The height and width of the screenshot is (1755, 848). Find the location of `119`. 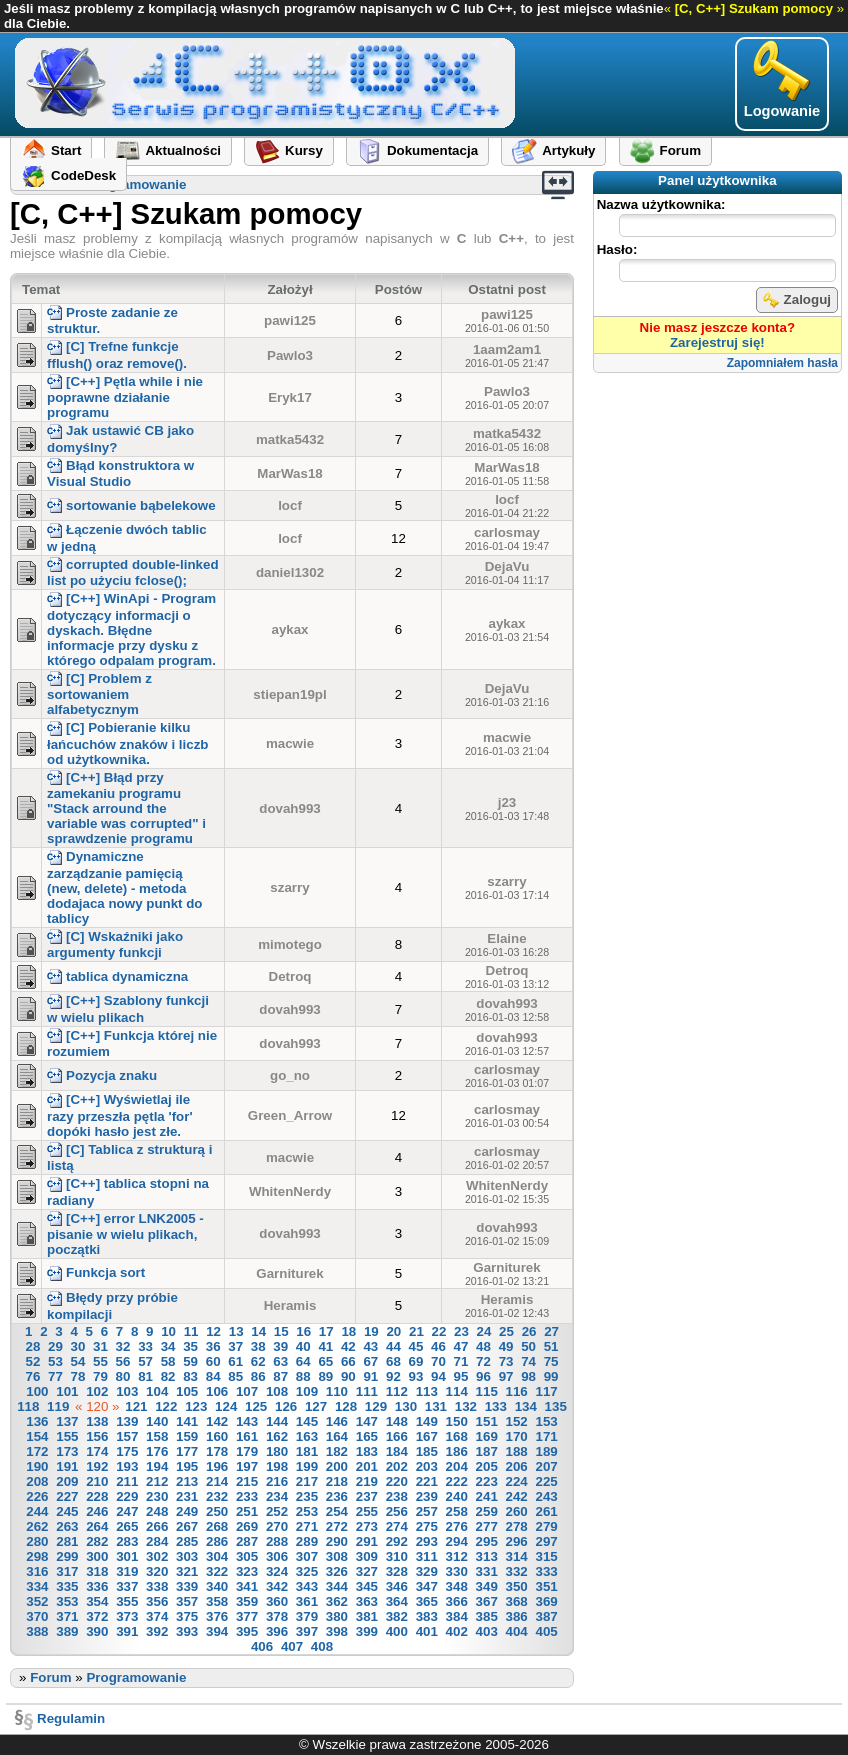

119 is located at coordinates (58, 1406).